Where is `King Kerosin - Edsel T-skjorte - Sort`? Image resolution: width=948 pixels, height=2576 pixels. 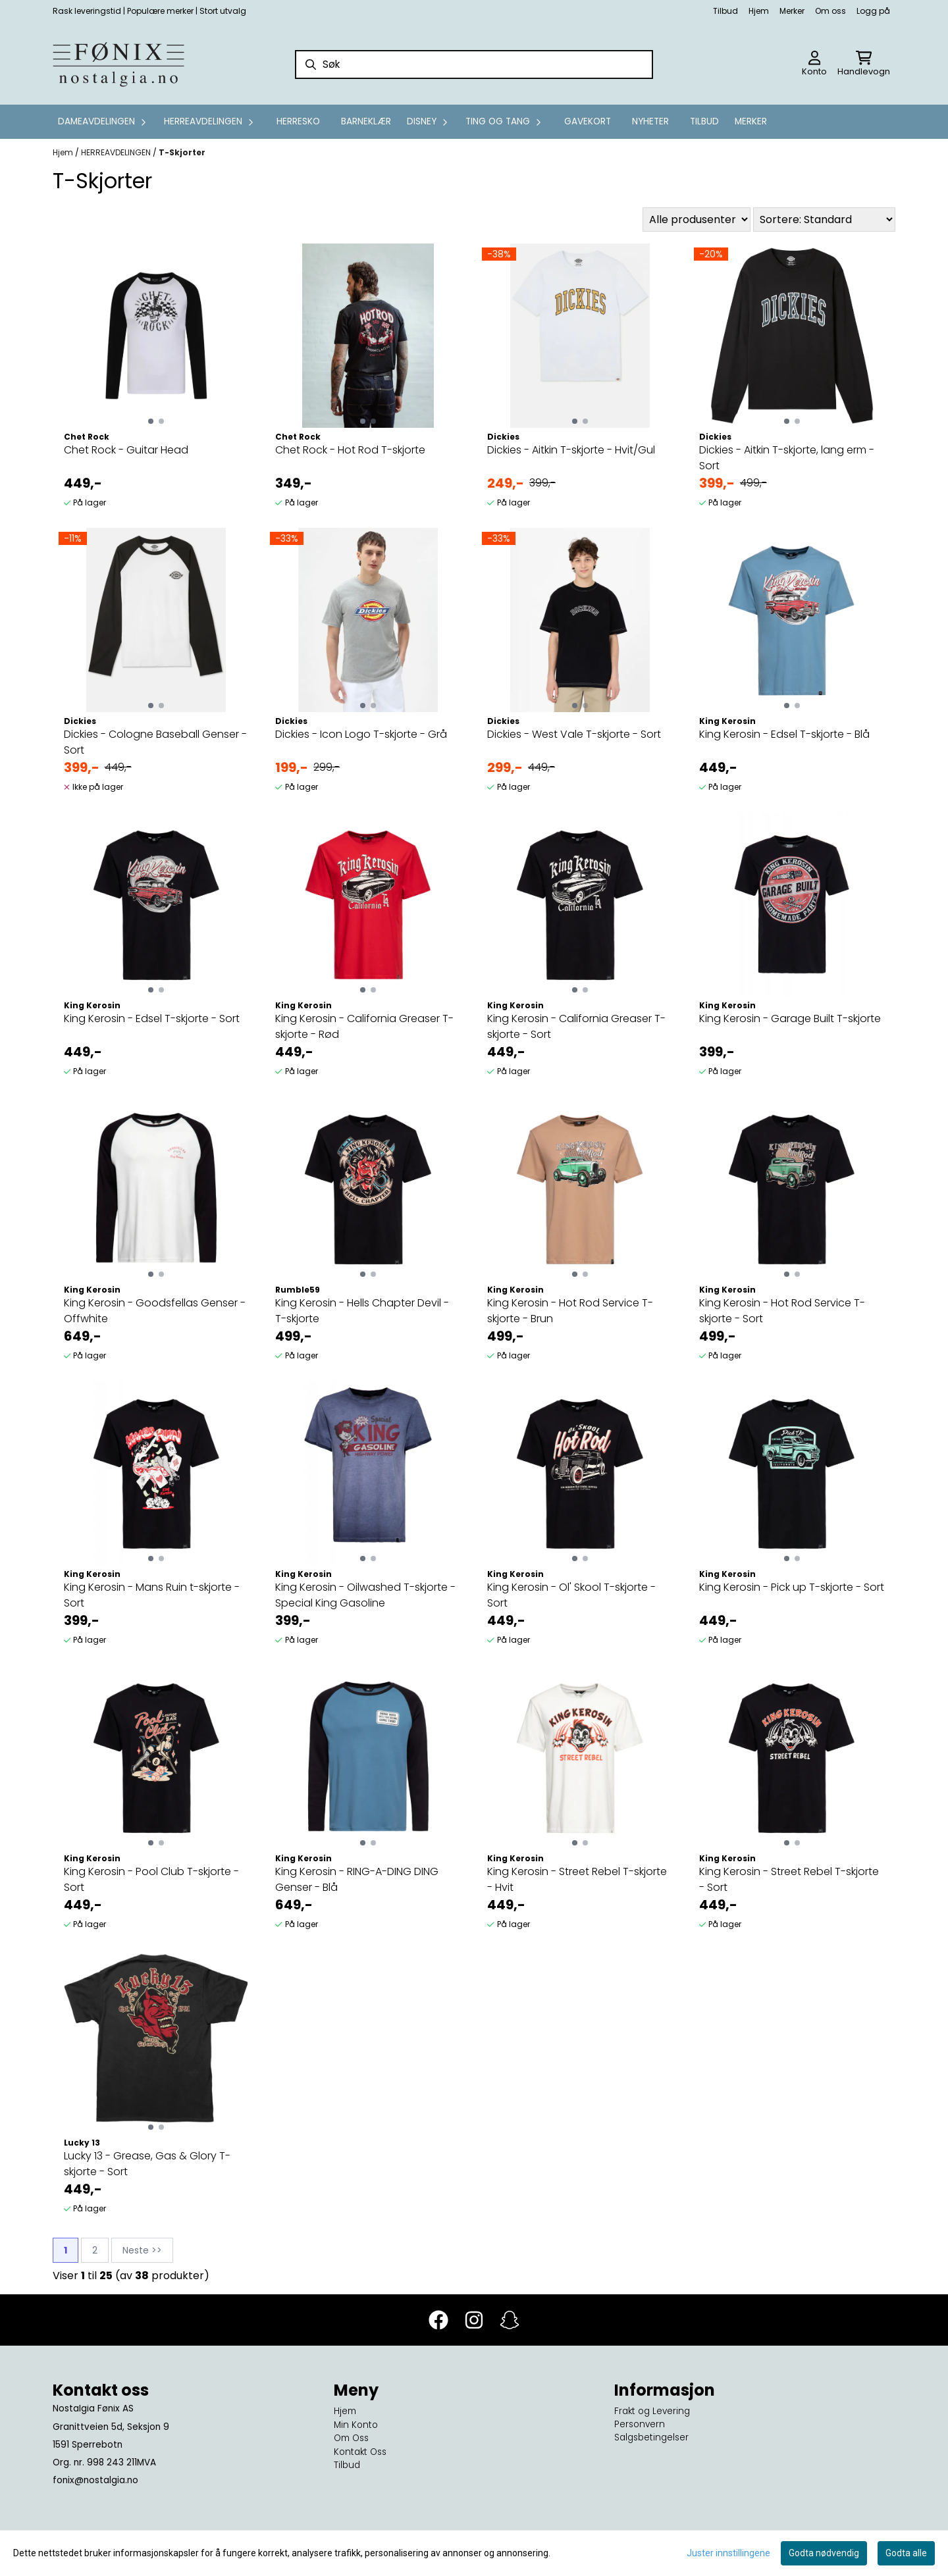
King Kerosin - Edsel T-skjorte - Sort is located at coordinates (152, 1018).